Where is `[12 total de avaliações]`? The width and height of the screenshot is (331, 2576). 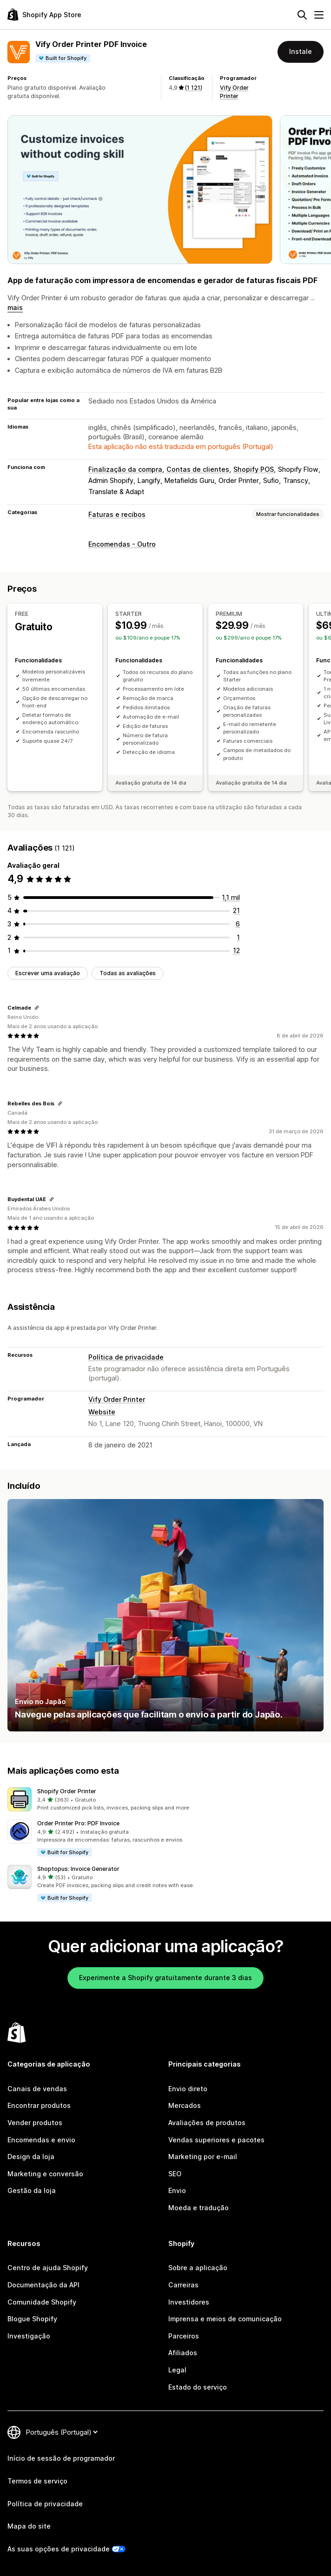 [12 total de avaliações] is located at coordinates (236, 950).